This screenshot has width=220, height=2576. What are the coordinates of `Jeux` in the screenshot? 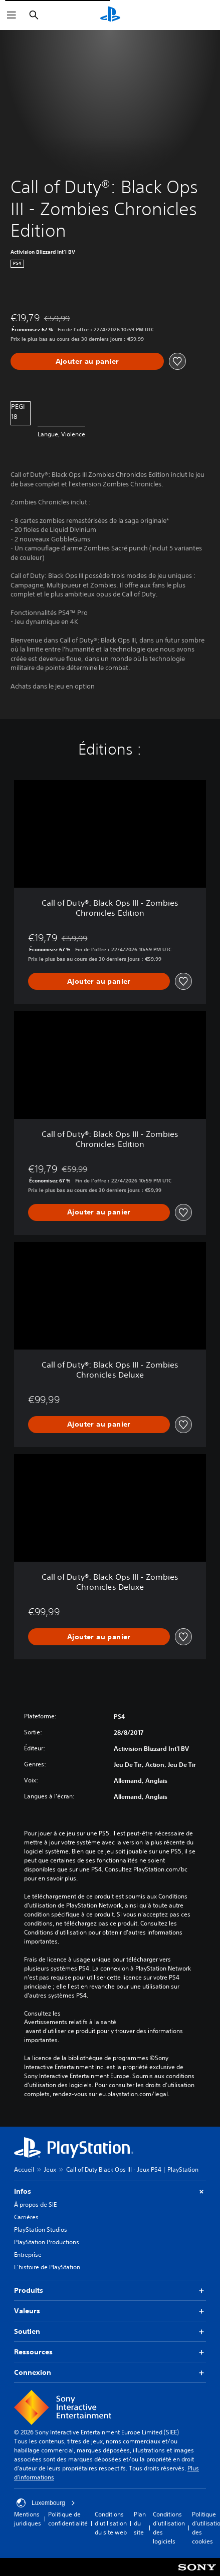 It's located at (50, 2169).